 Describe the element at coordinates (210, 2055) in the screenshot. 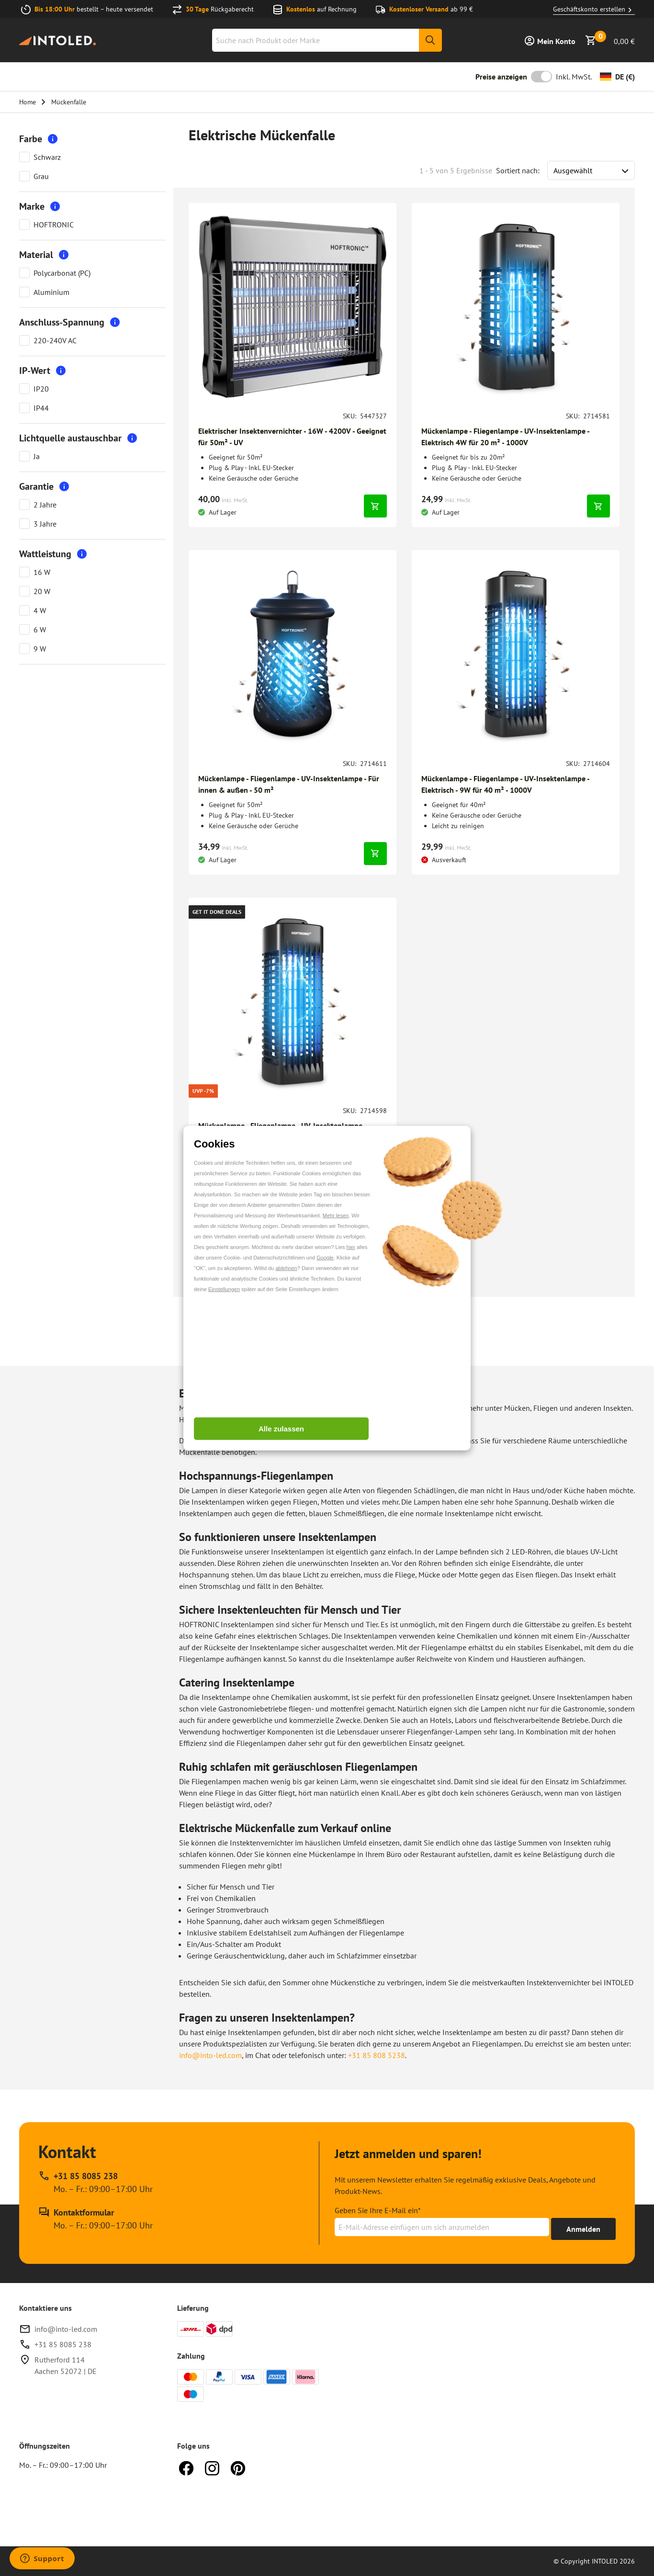

I see `info@into-led.com` at that location.